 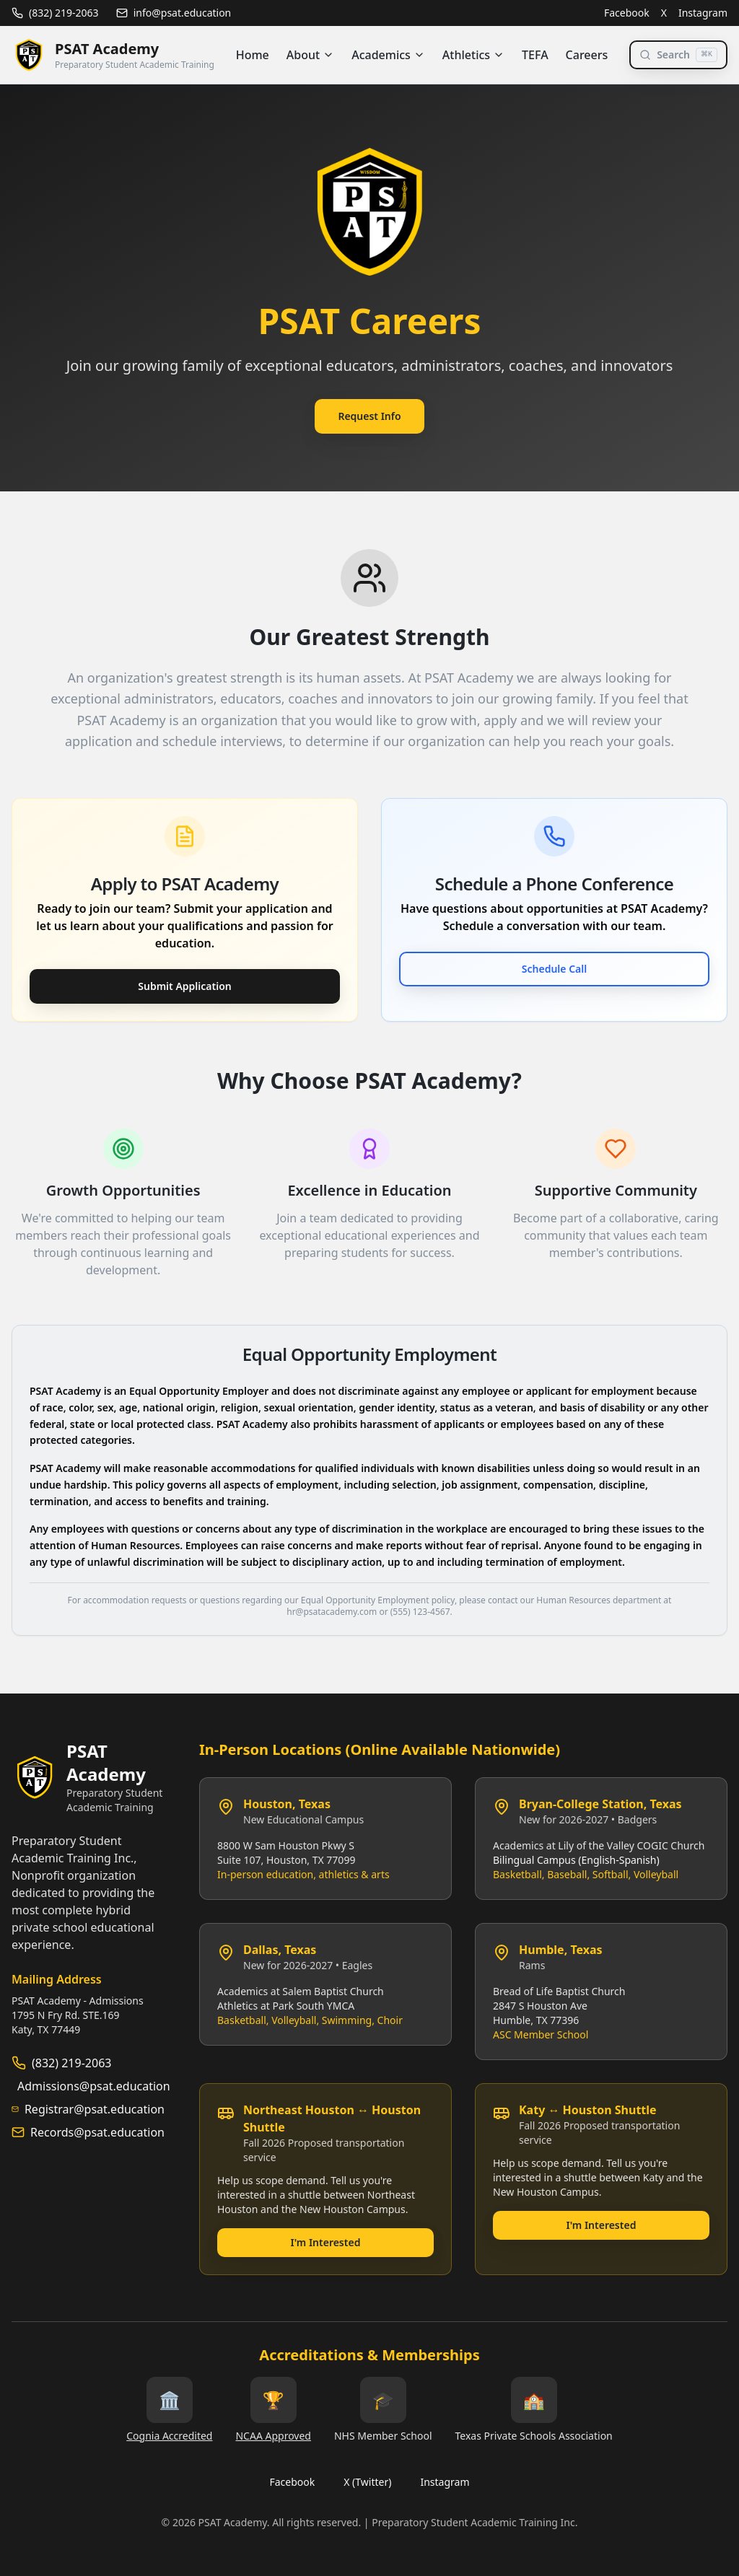 What do you see at coordinates (97, 2132) in the screenshot?
I see `Records@psat.education` at bounding box center [97, 2132].